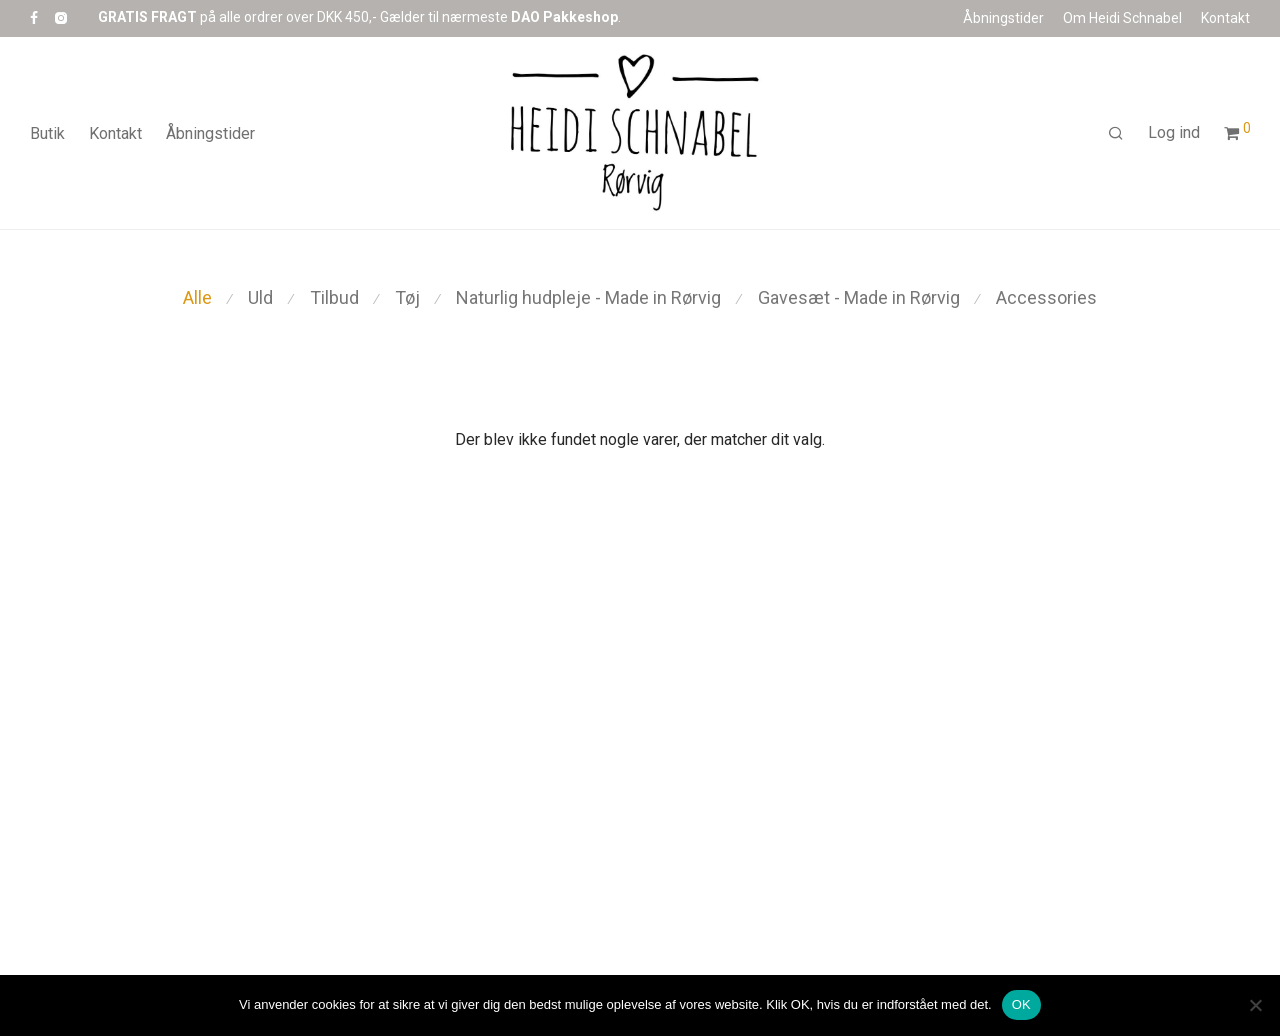  Describe the element at coordinates (1225, 18) in the screenshot. I see `Kontakt` at that location.